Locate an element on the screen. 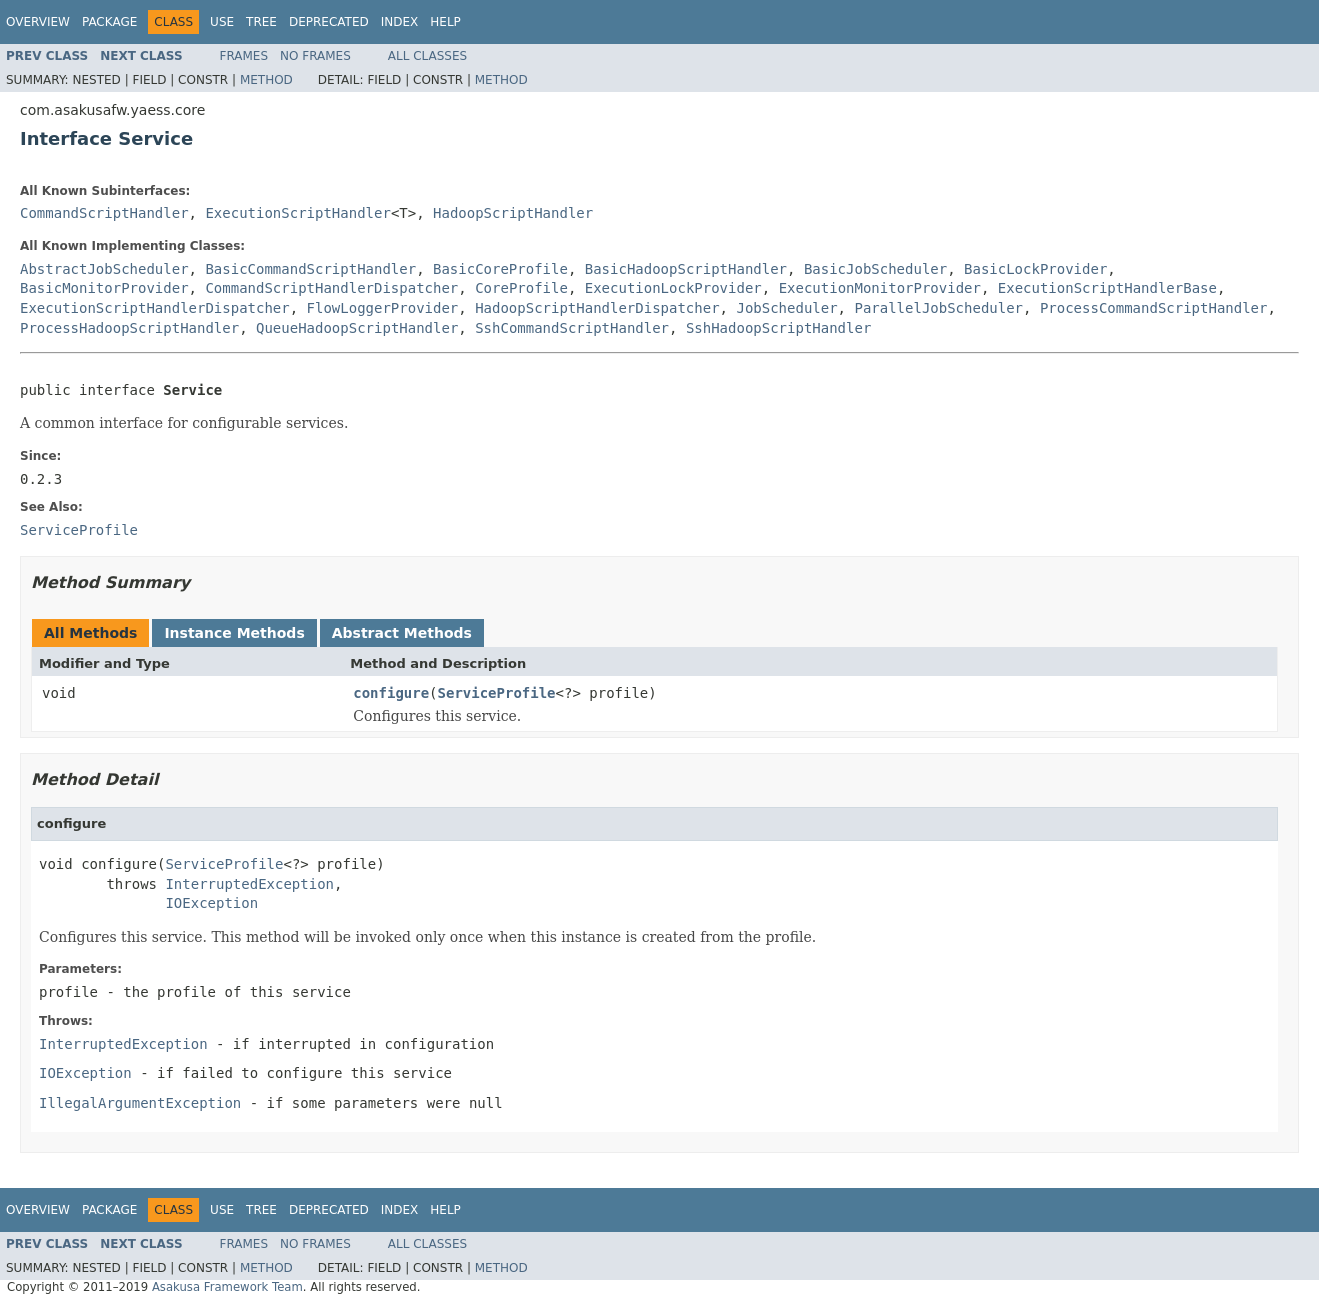 This screenshot has height=1308, width=1319. CoreProfile is located at coordinates (521, 288).